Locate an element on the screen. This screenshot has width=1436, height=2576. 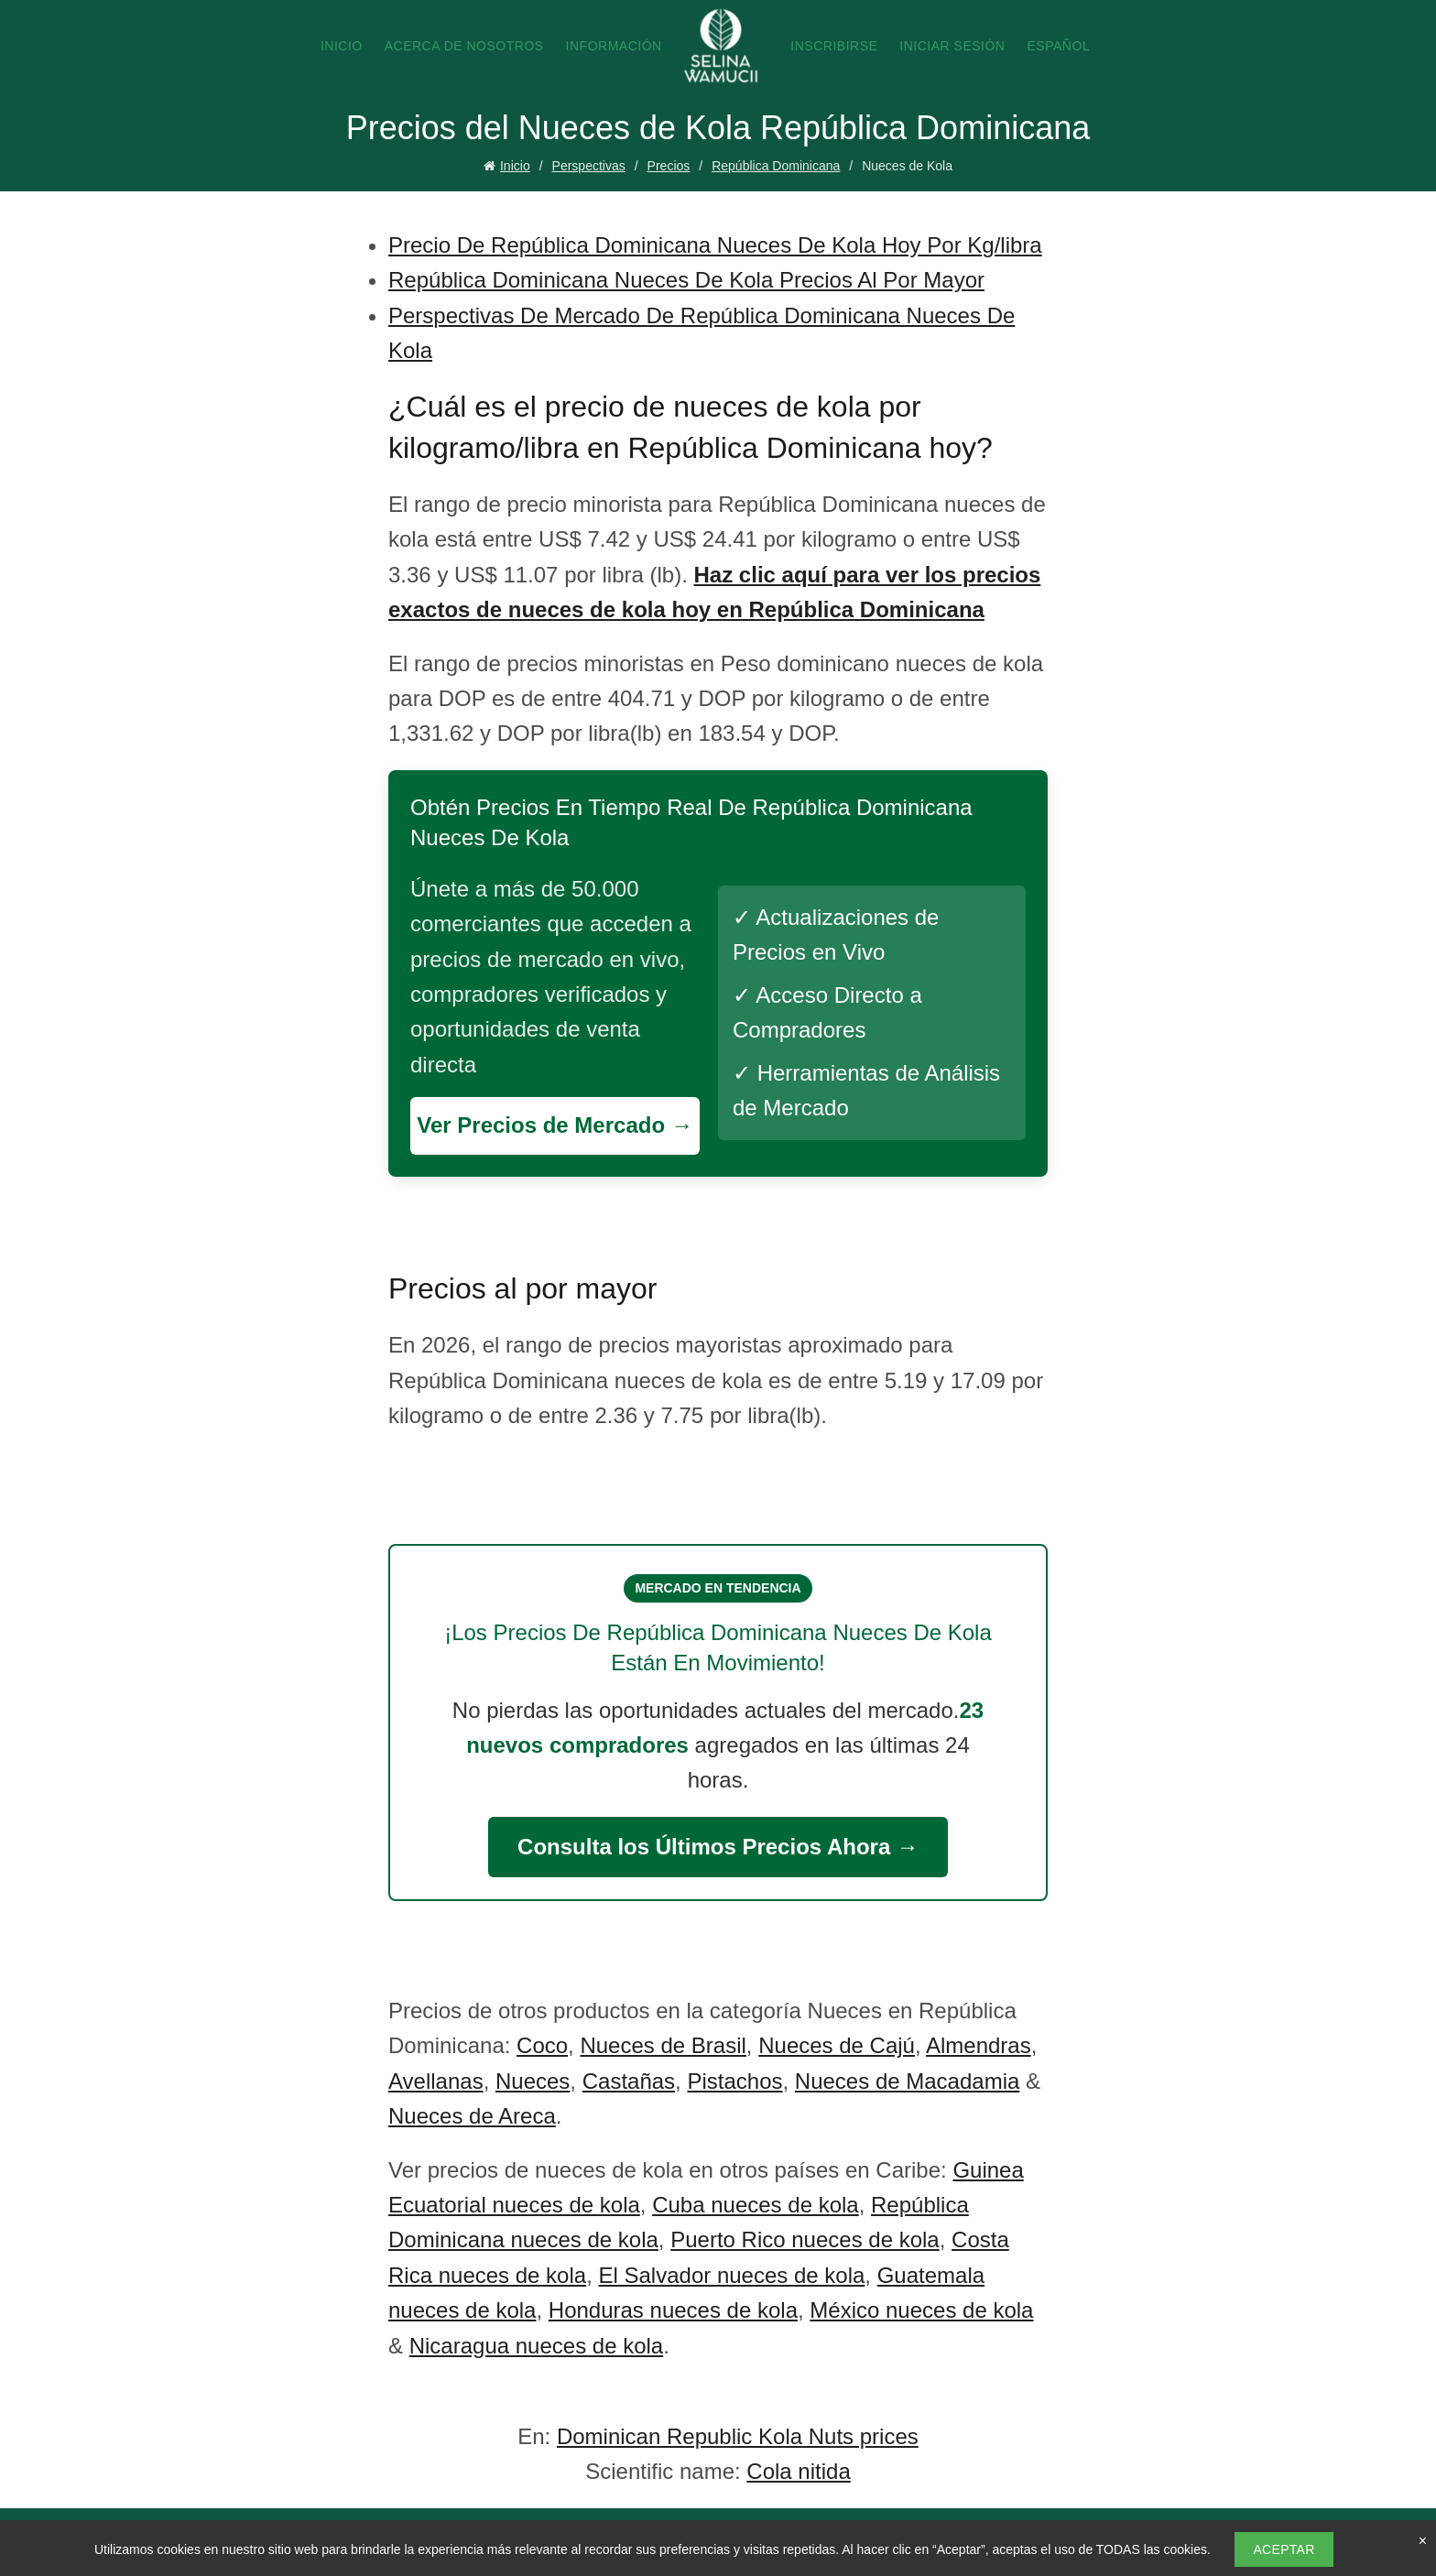
Ver Precios de Mercado → is located at coordinates (554, 1125).